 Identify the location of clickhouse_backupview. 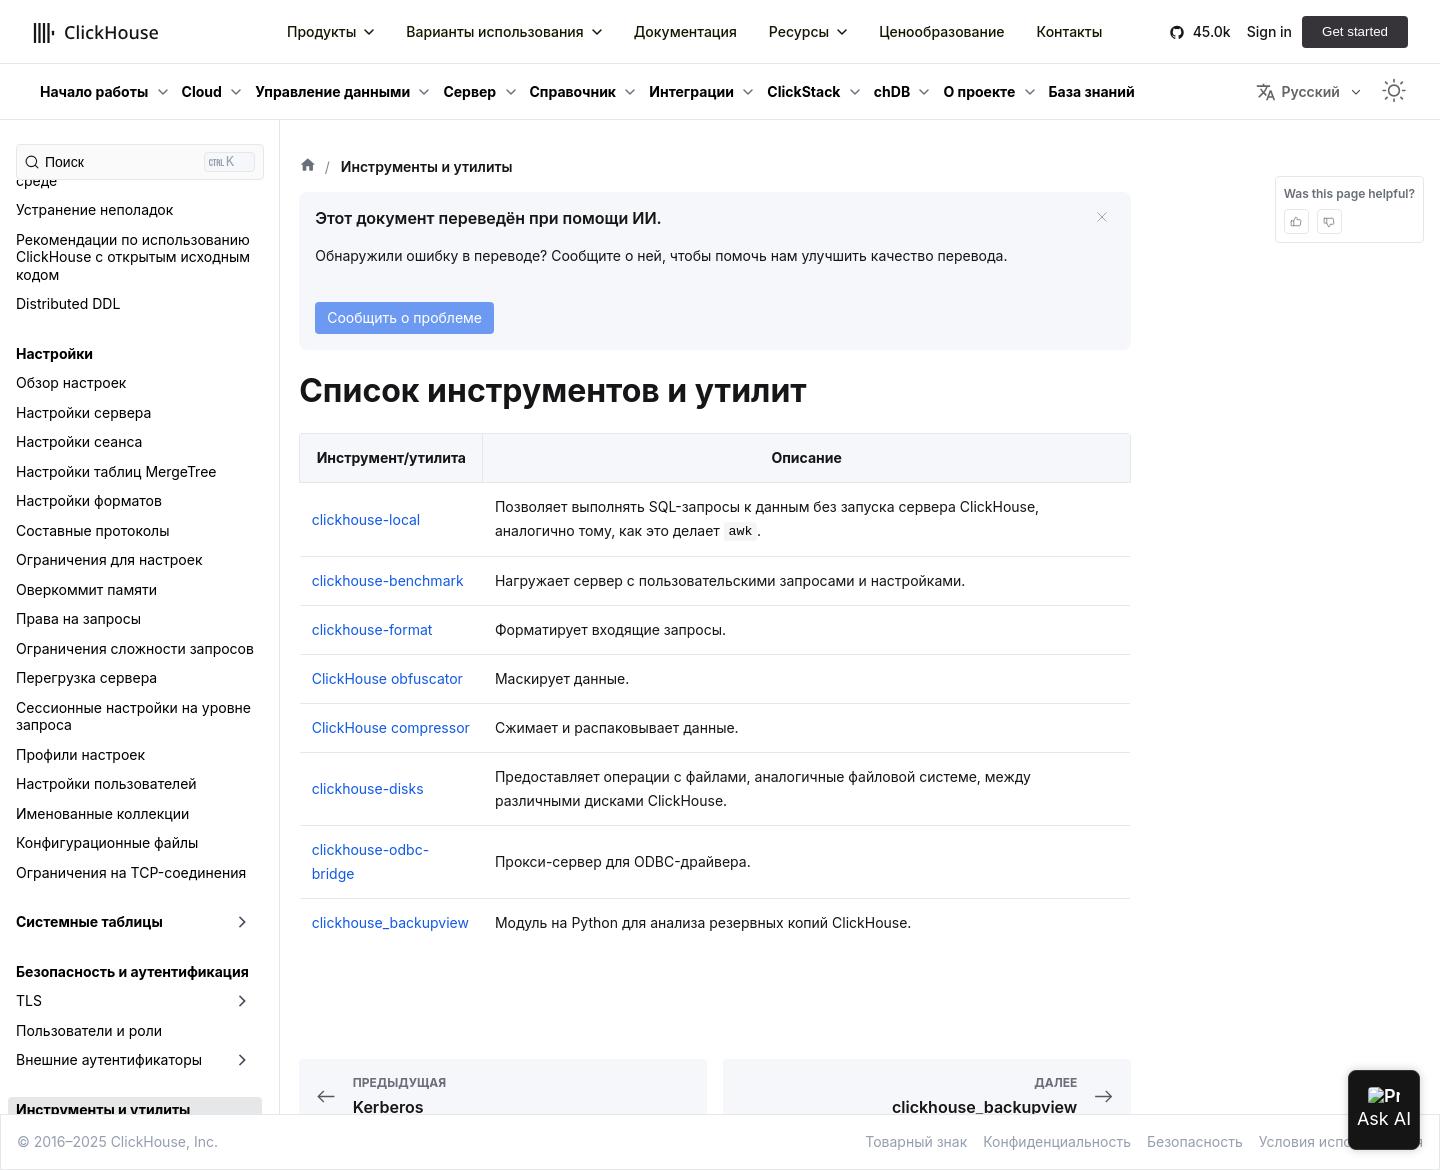
(94, 805).